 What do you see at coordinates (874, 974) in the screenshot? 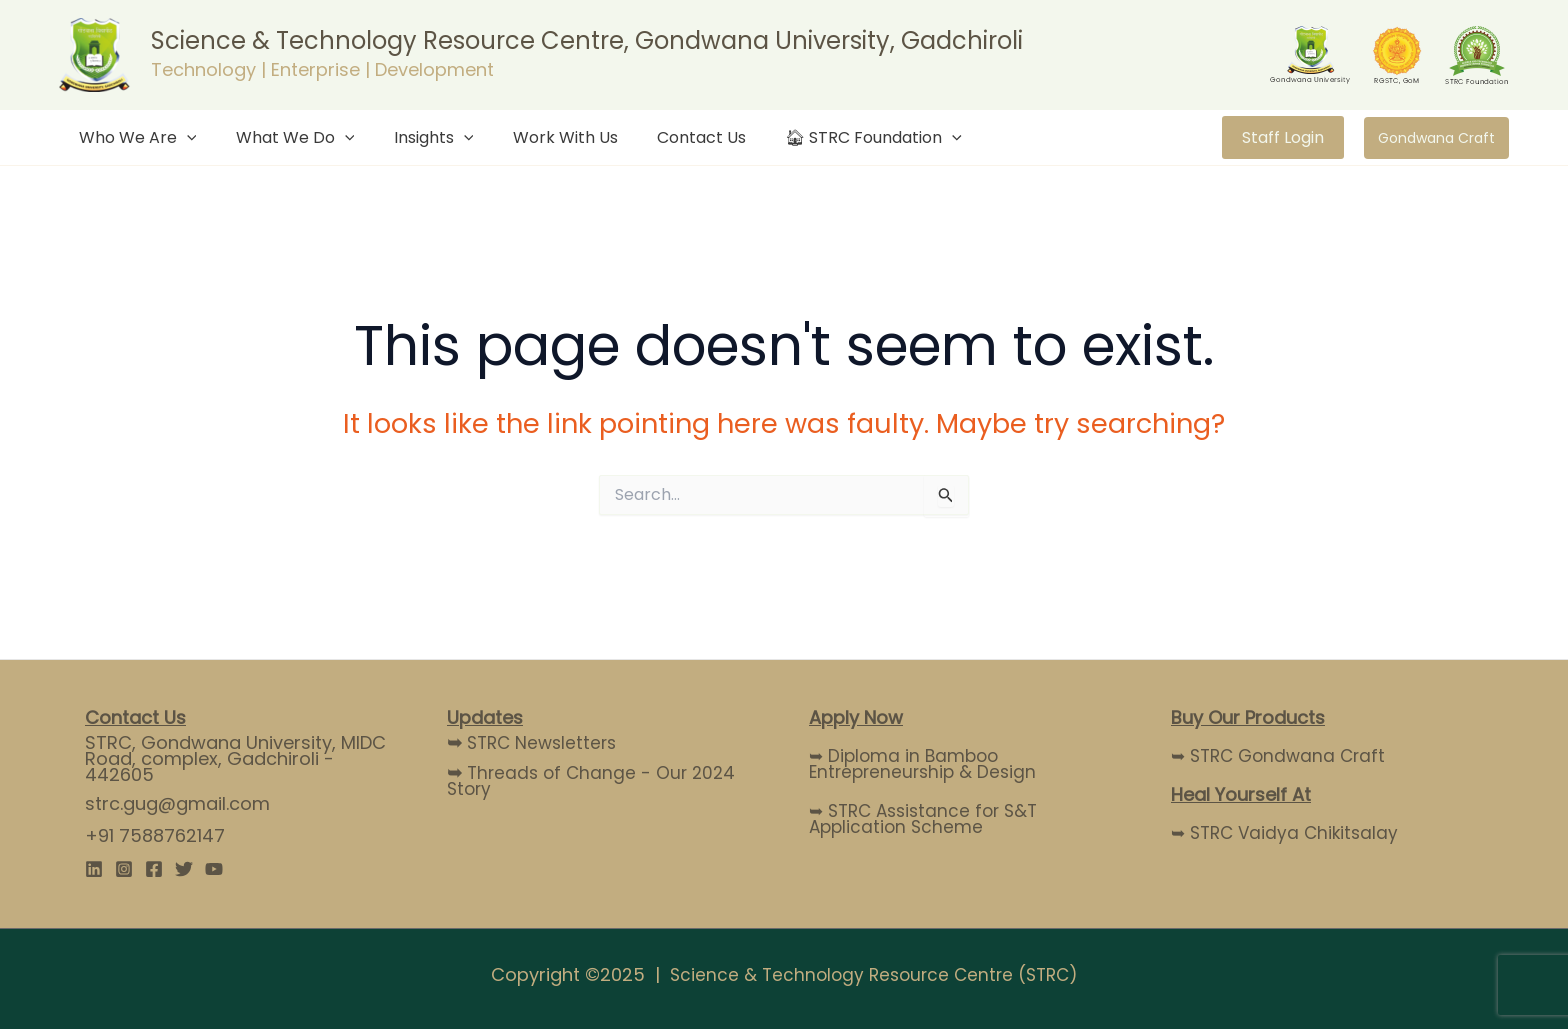
I see `Science & Technology Resource Centre (STRC)` at bounding box center [874, 974].